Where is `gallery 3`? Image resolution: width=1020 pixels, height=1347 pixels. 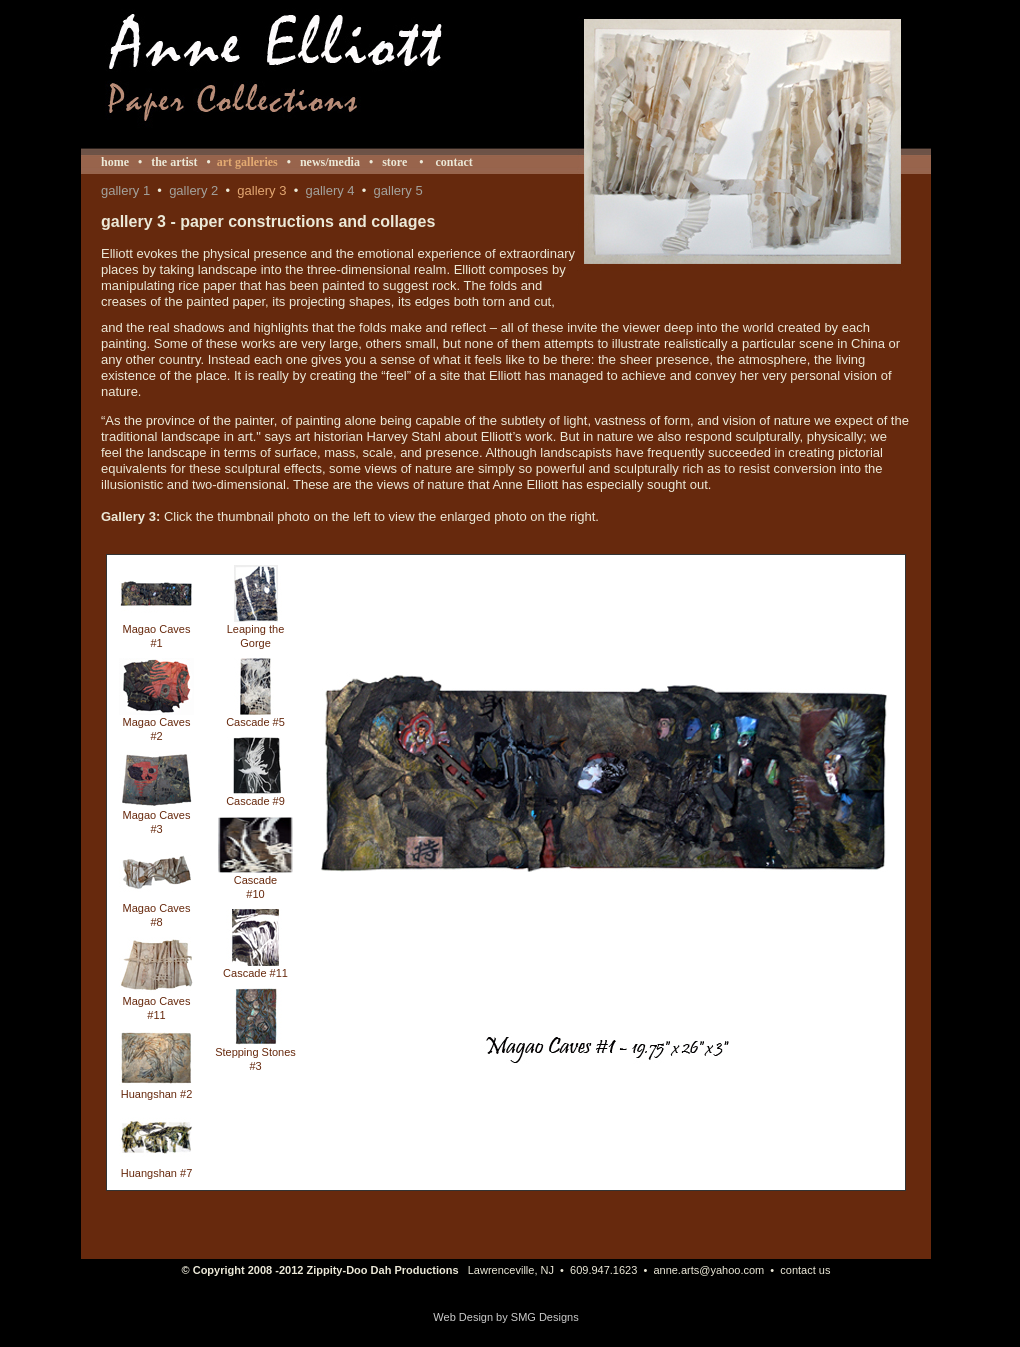 gallery 3 is located at coordinates (261, 190).